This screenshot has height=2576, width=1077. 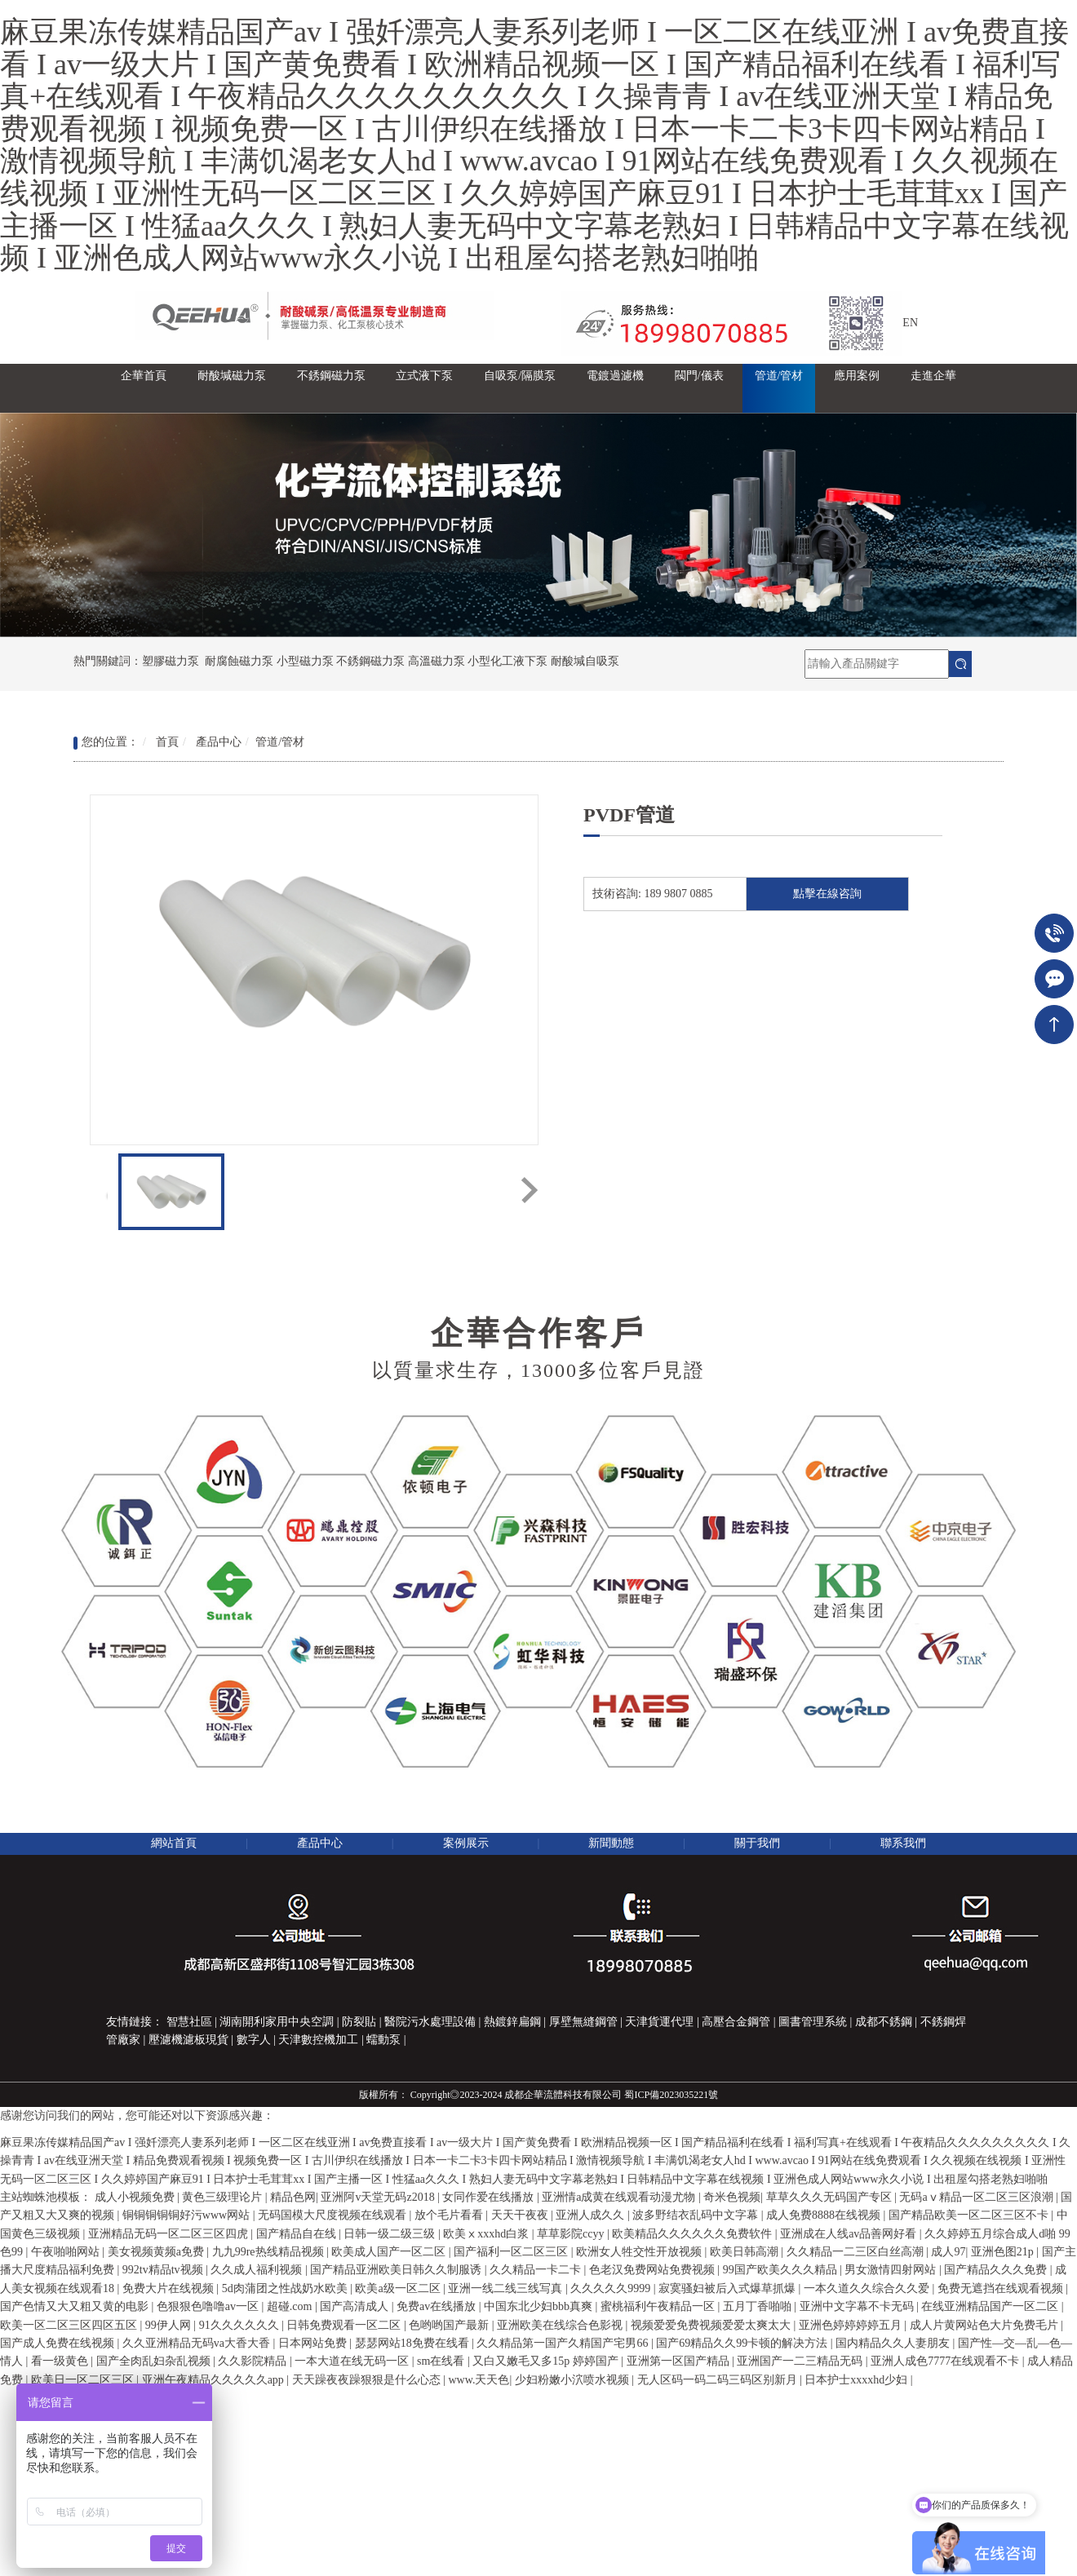 I want to click on 波多野结衣乱码中文字幕, so click(x=696, y=2215).